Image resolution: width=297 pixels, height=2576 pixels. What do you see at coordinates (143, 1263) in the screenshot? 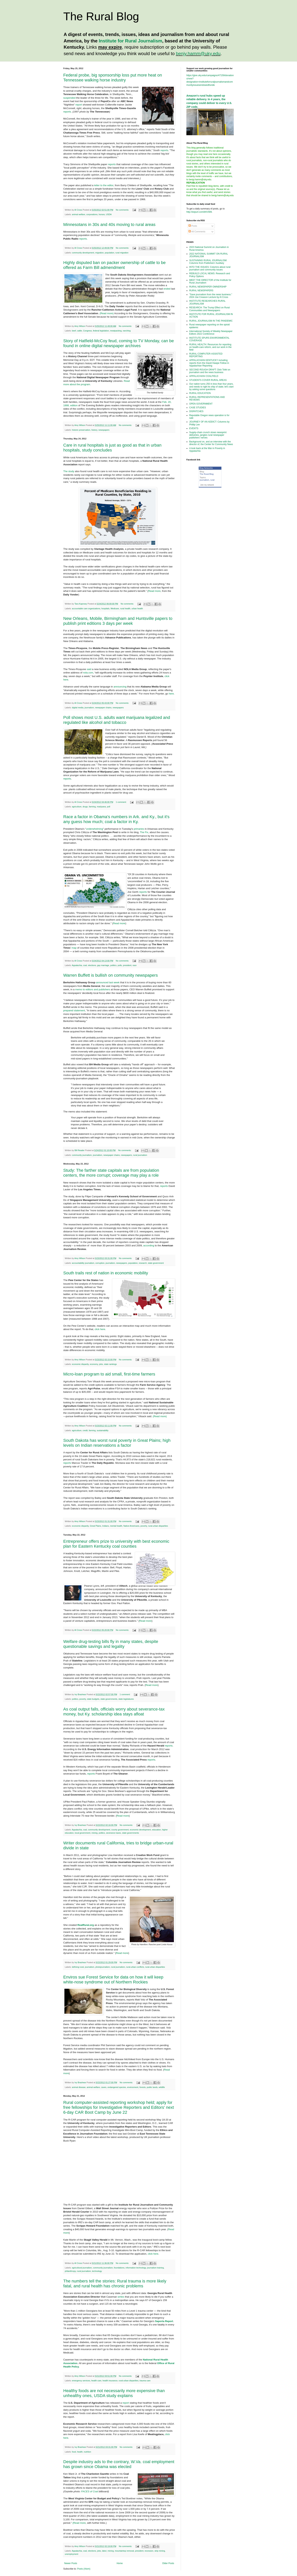
I see `research` at bounding box center [143, 1263].